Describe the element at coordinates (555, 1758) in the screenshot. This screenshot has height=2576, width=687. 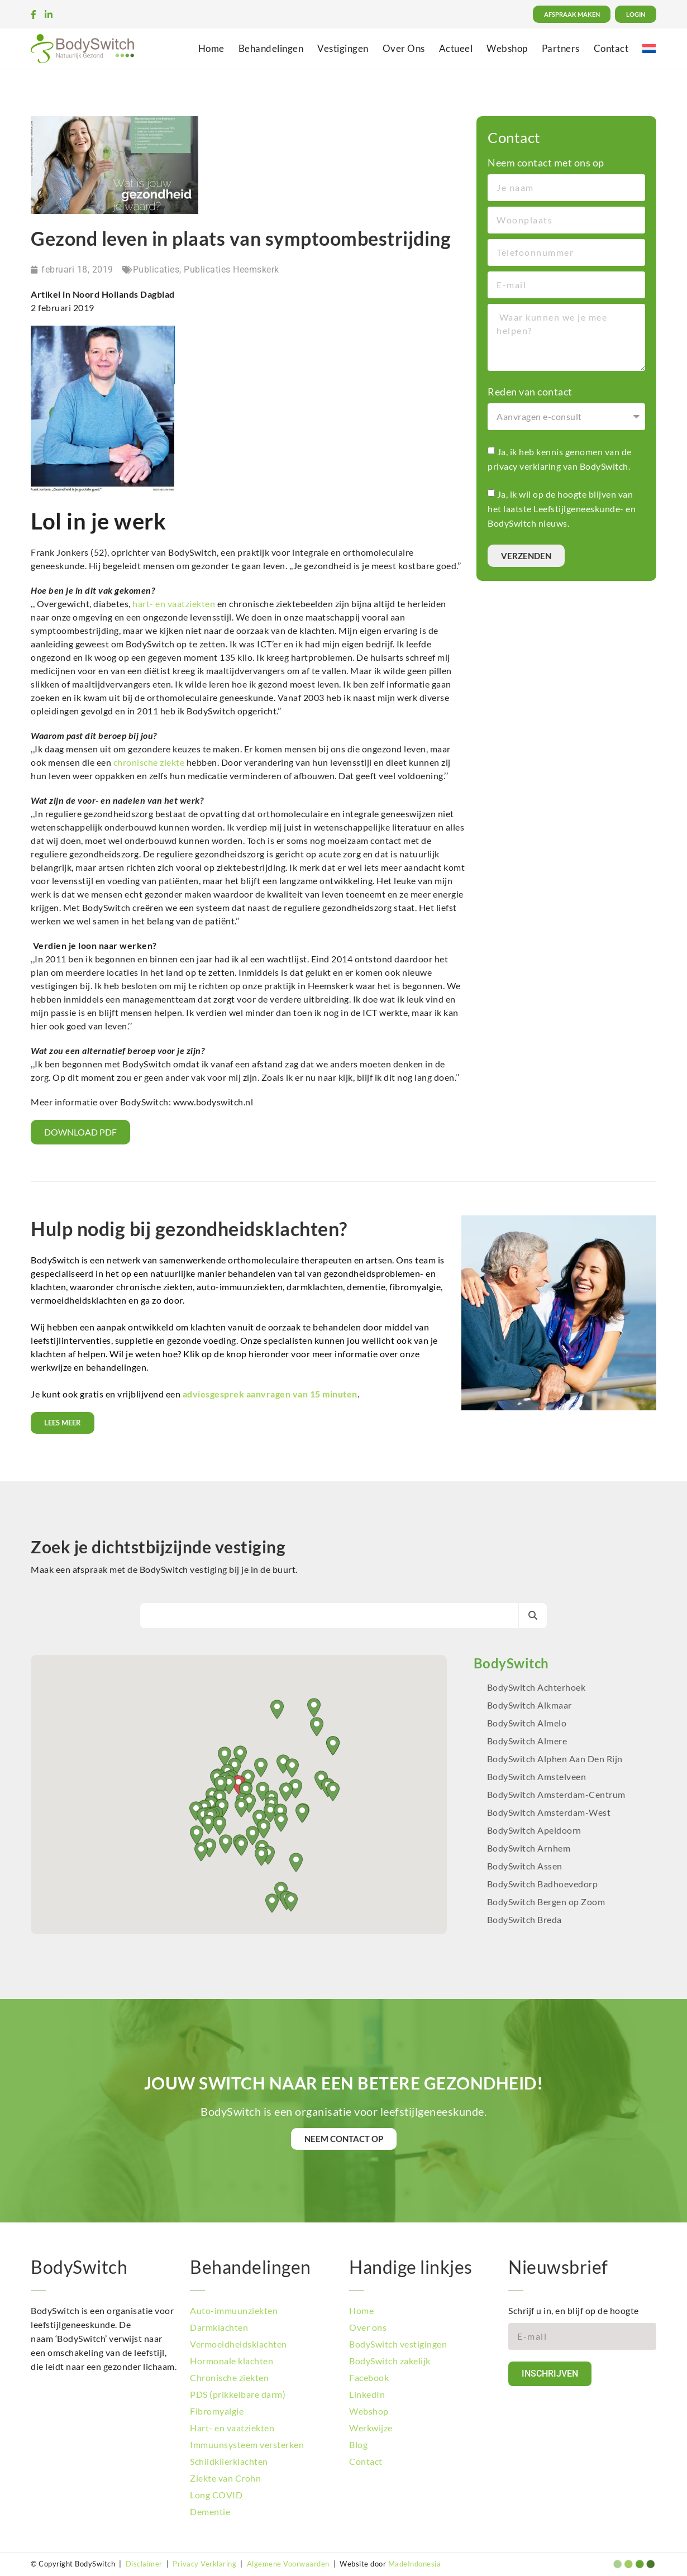
I see `BodySwitch Alphen Aan Den Rijn` at that location.